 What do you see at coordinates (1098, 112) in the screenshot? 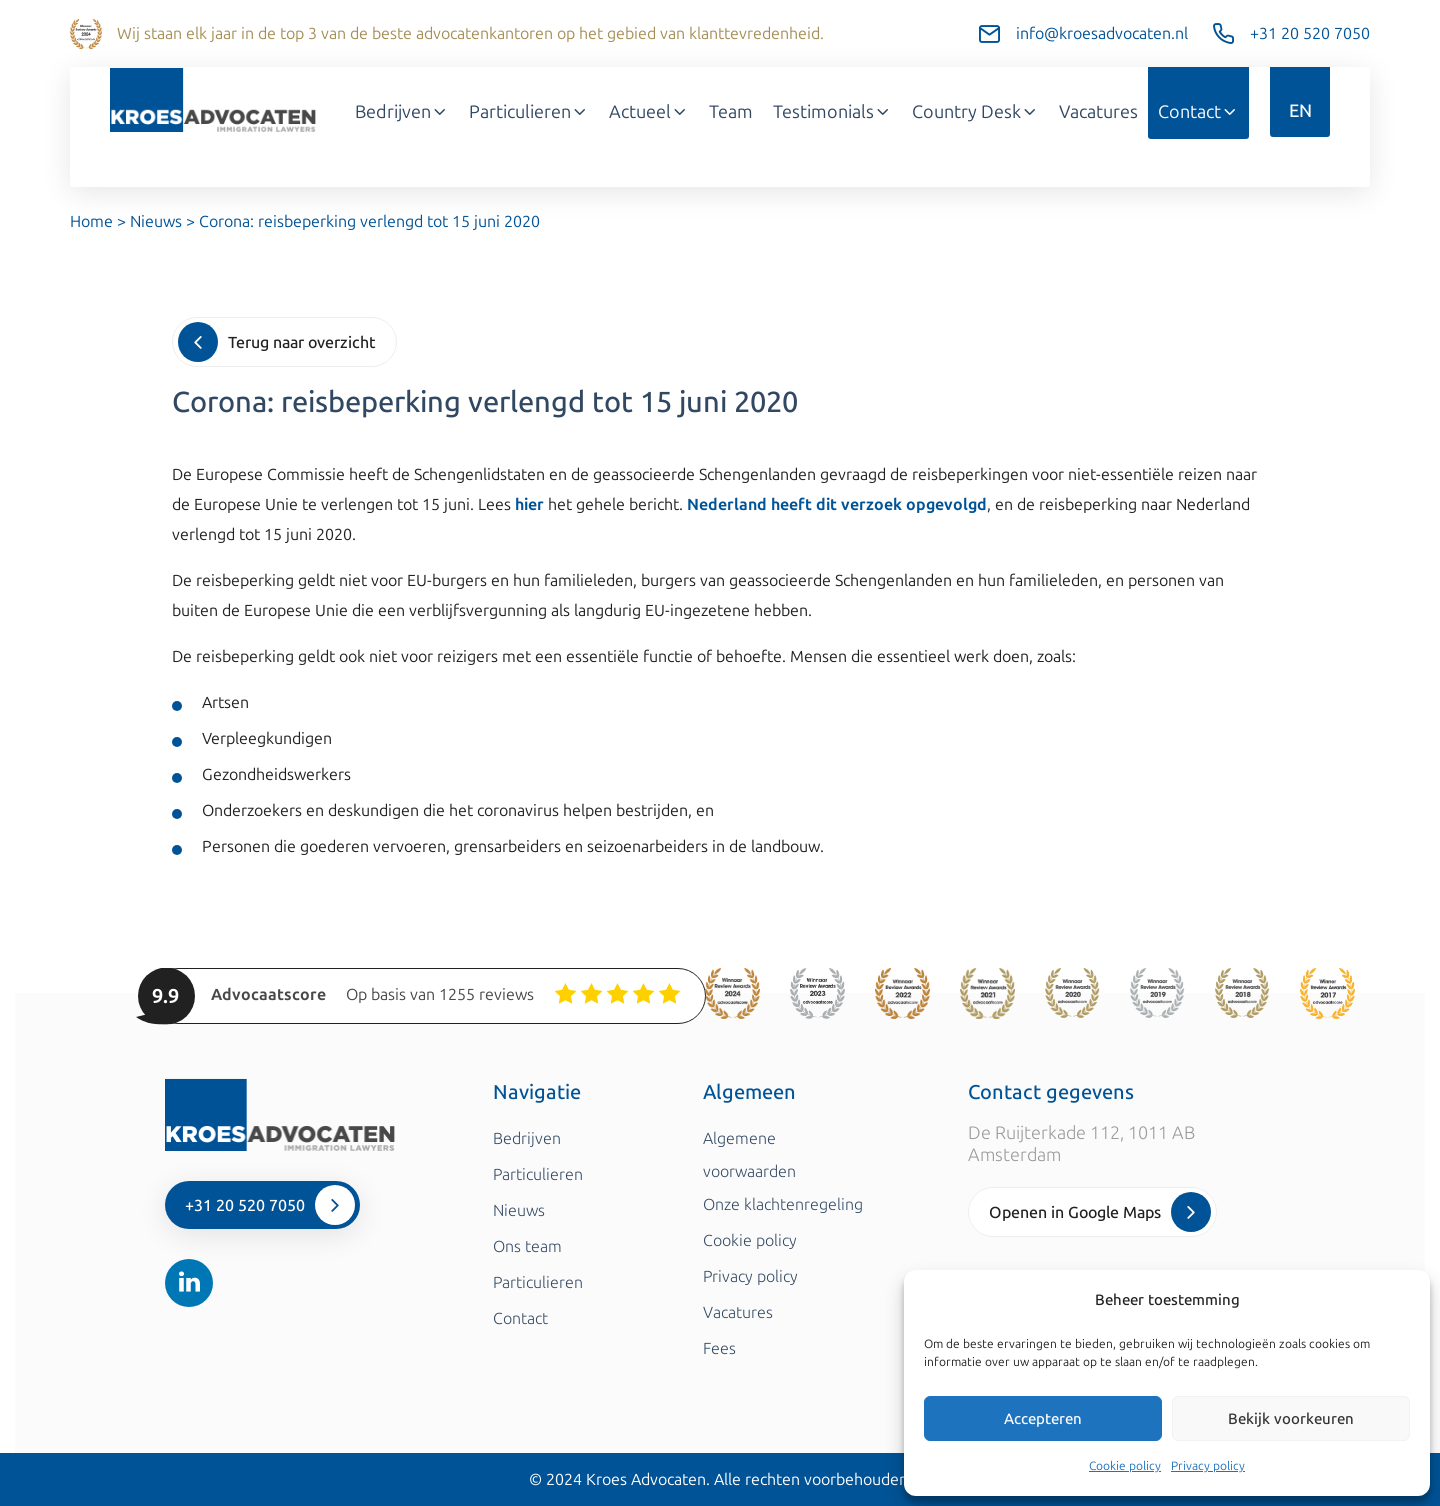
I see `Vacatures` at bounding box center [1098, 112].